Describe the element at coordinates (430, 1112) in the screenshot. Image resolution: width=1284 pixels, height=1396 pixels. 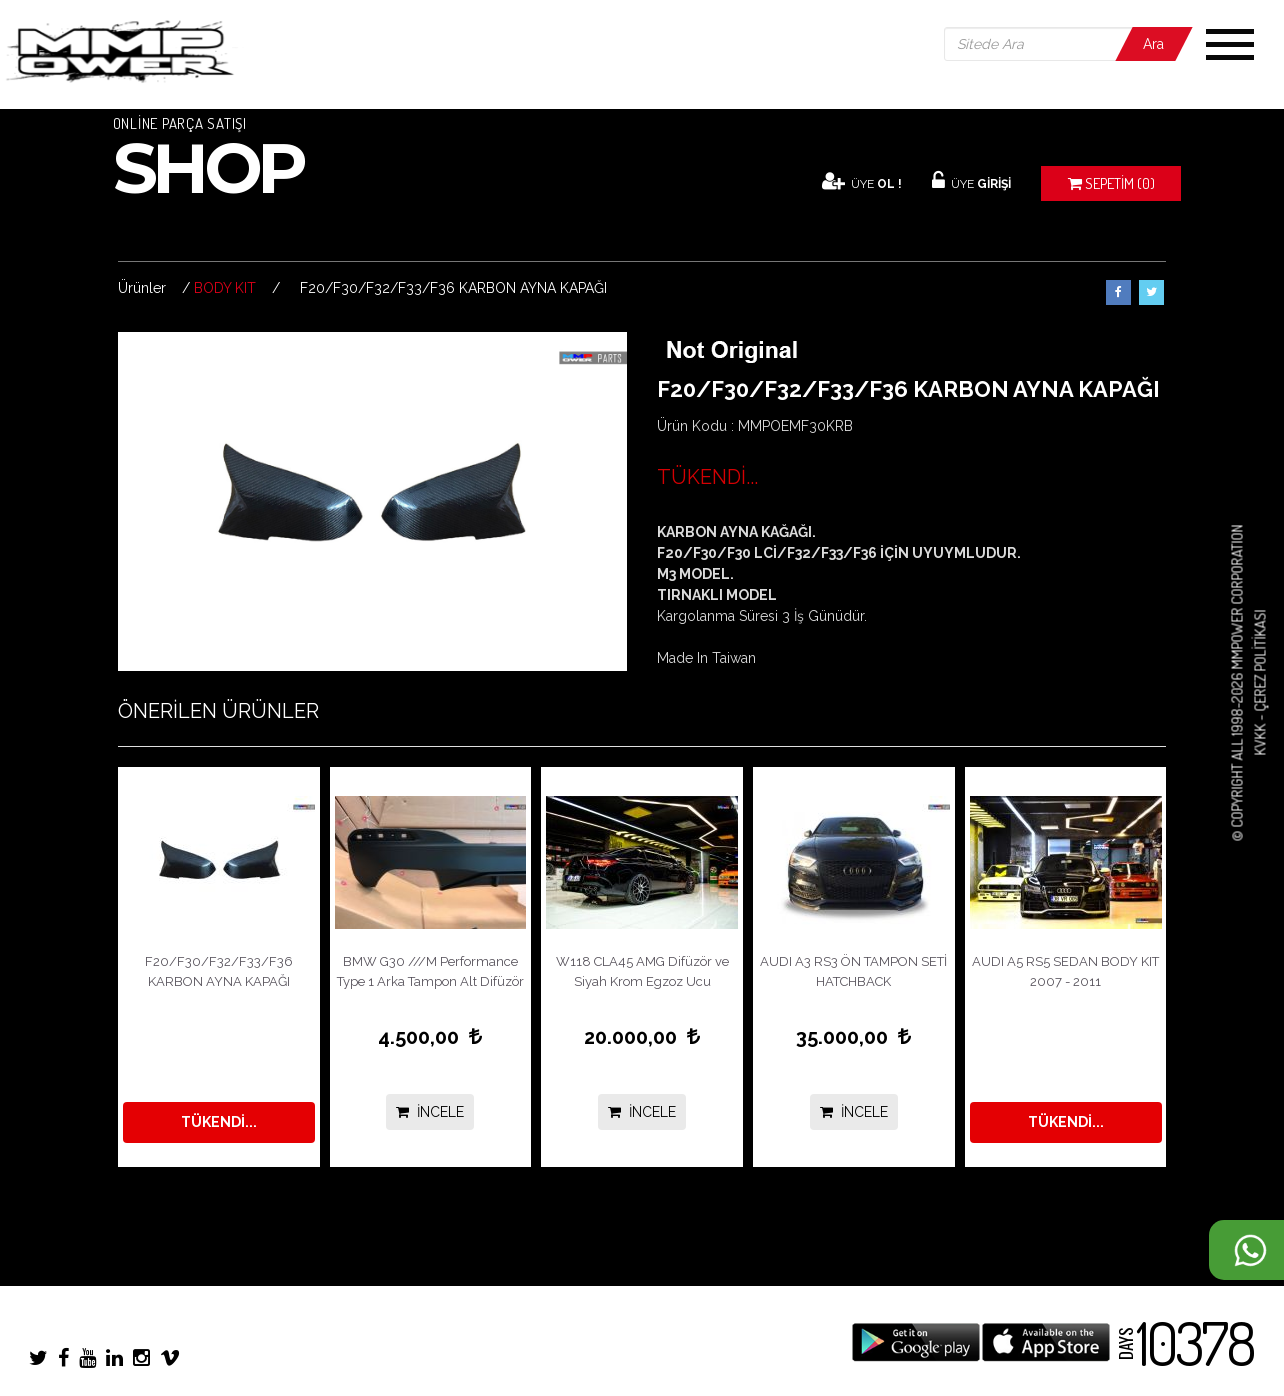
I see `İNCELE` at that location.